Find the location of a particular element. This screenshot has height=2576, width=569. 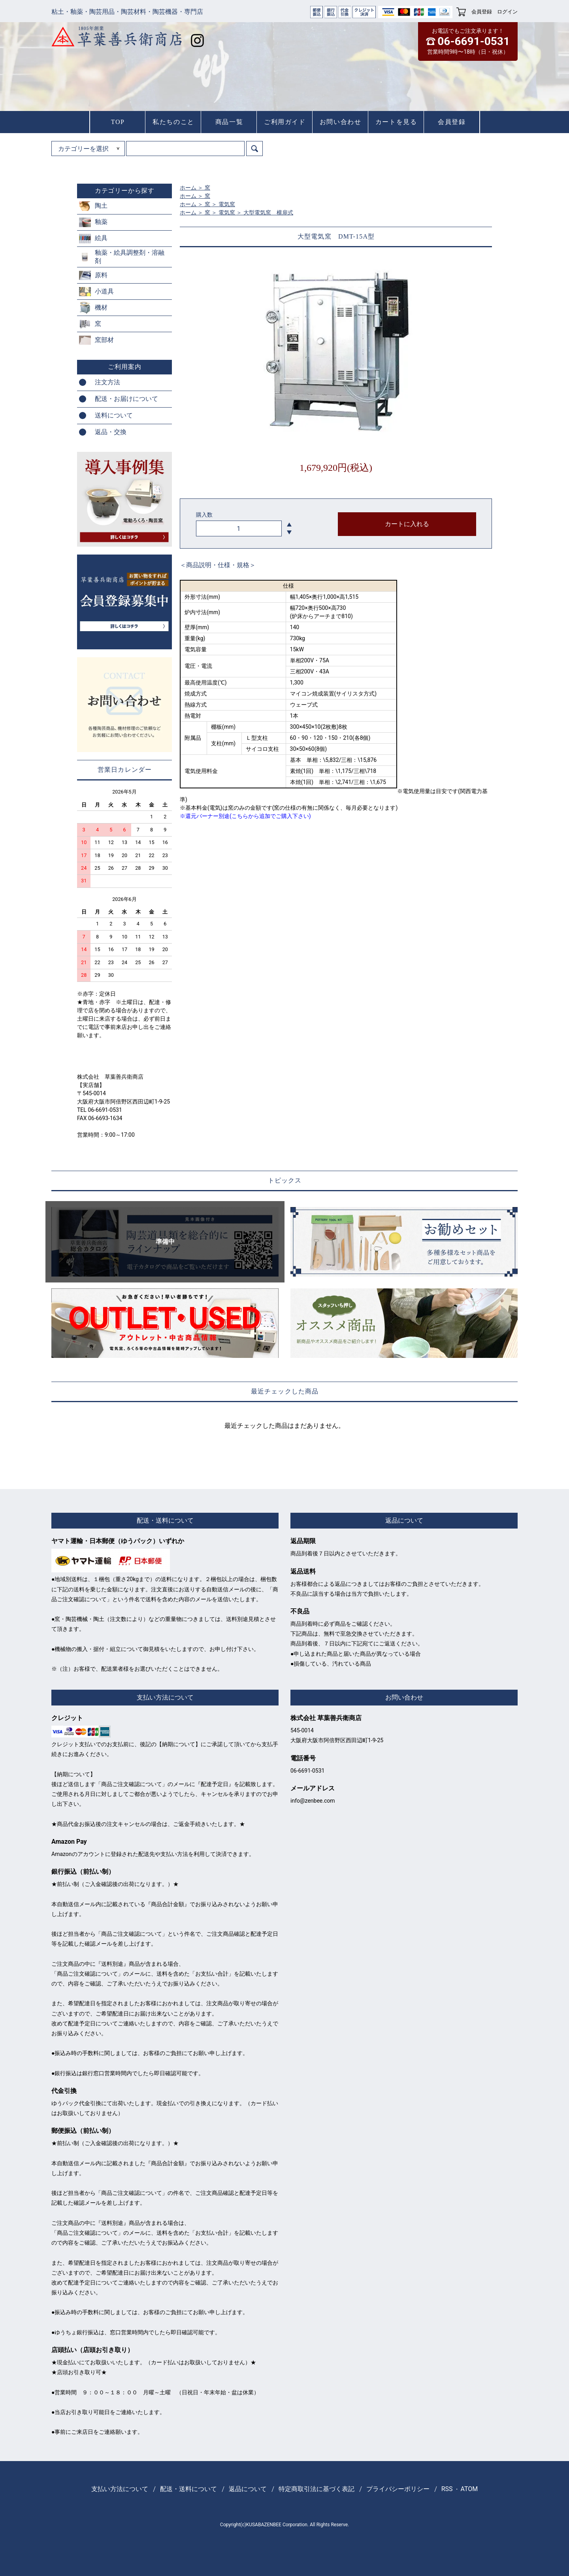

返品・交換 is located at coordinates (110, 432).